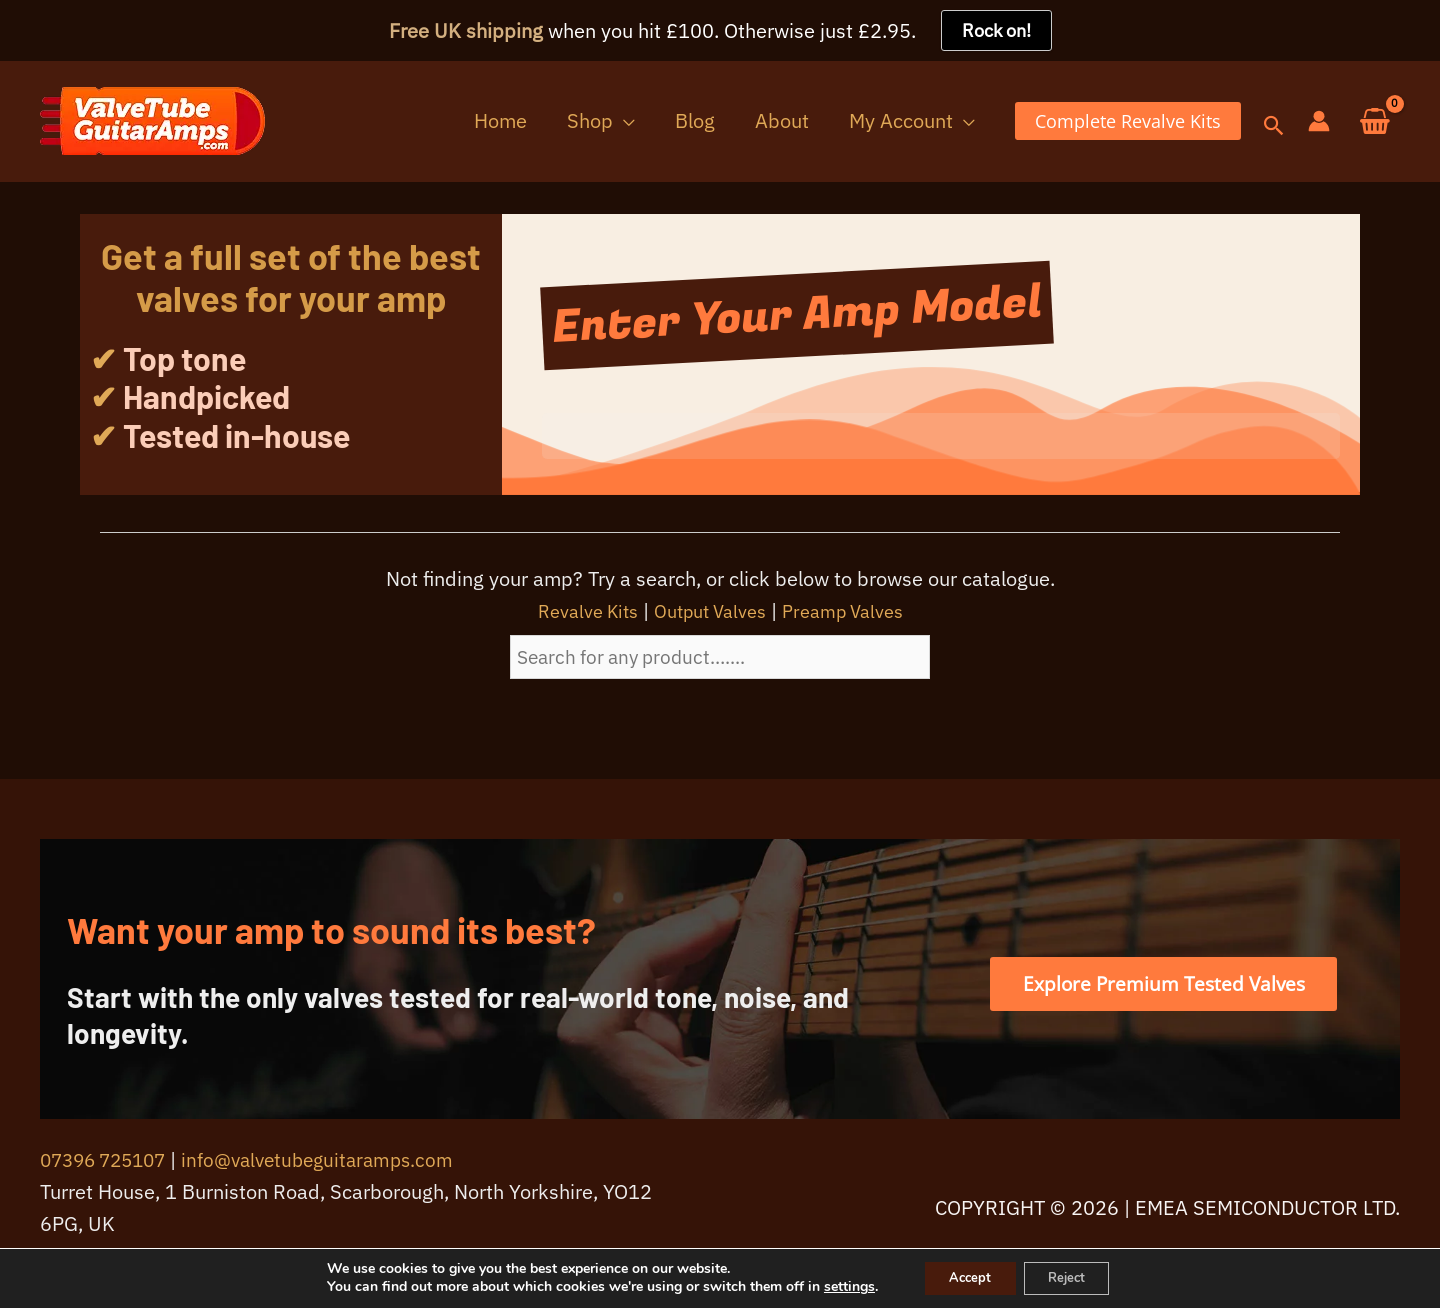  Describe the element at coordinates (709, 611) in the screenshot. I see `Output Valves` at that location.